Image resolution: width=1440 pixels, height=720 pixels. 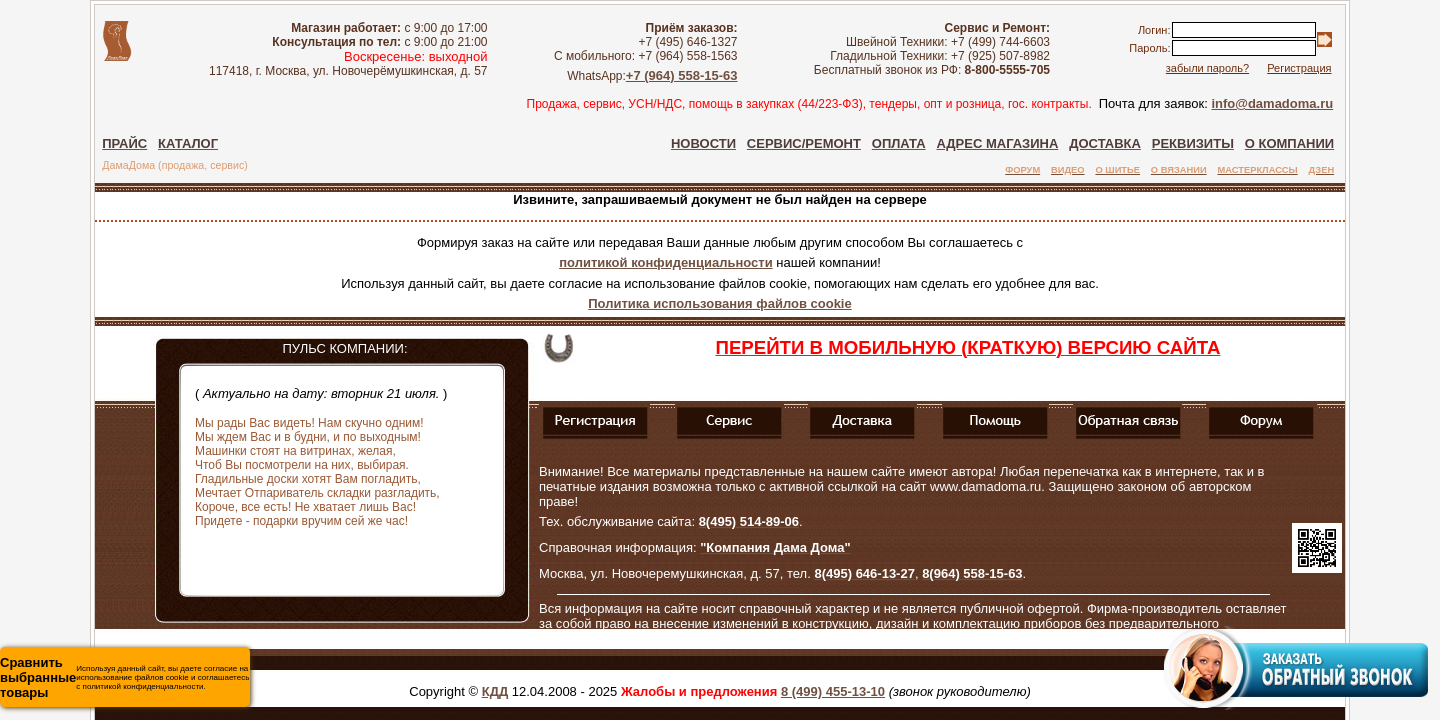 I want to click on +7 (964) 558-15-63, so click(x=682, y=75).